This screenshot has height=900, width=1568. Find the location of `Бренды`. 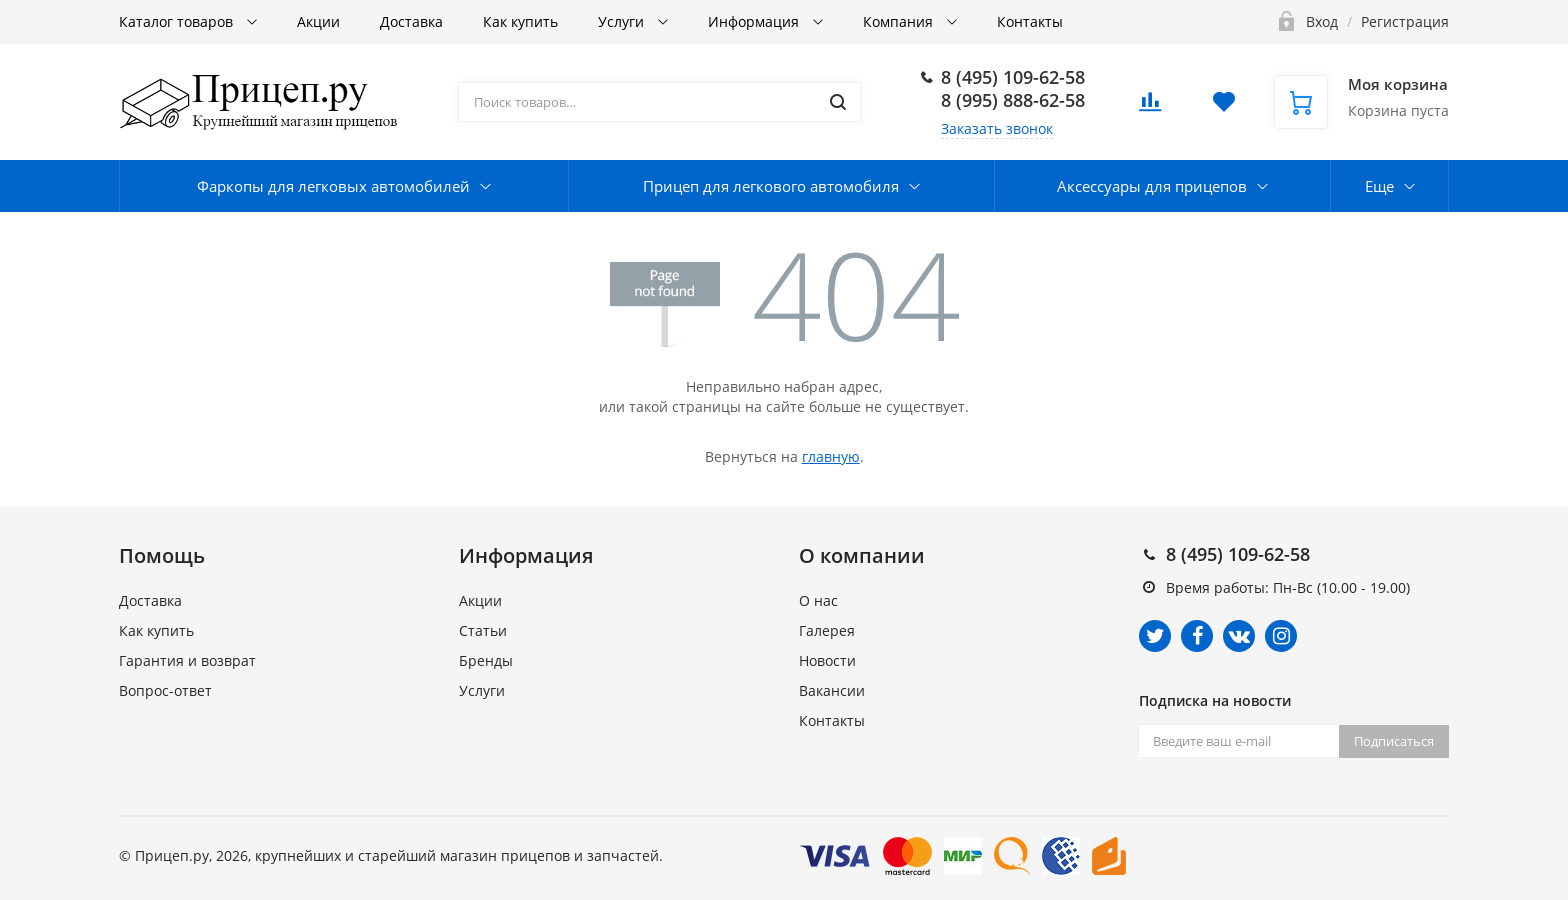

Бренды is located at coordinates (486, 660).